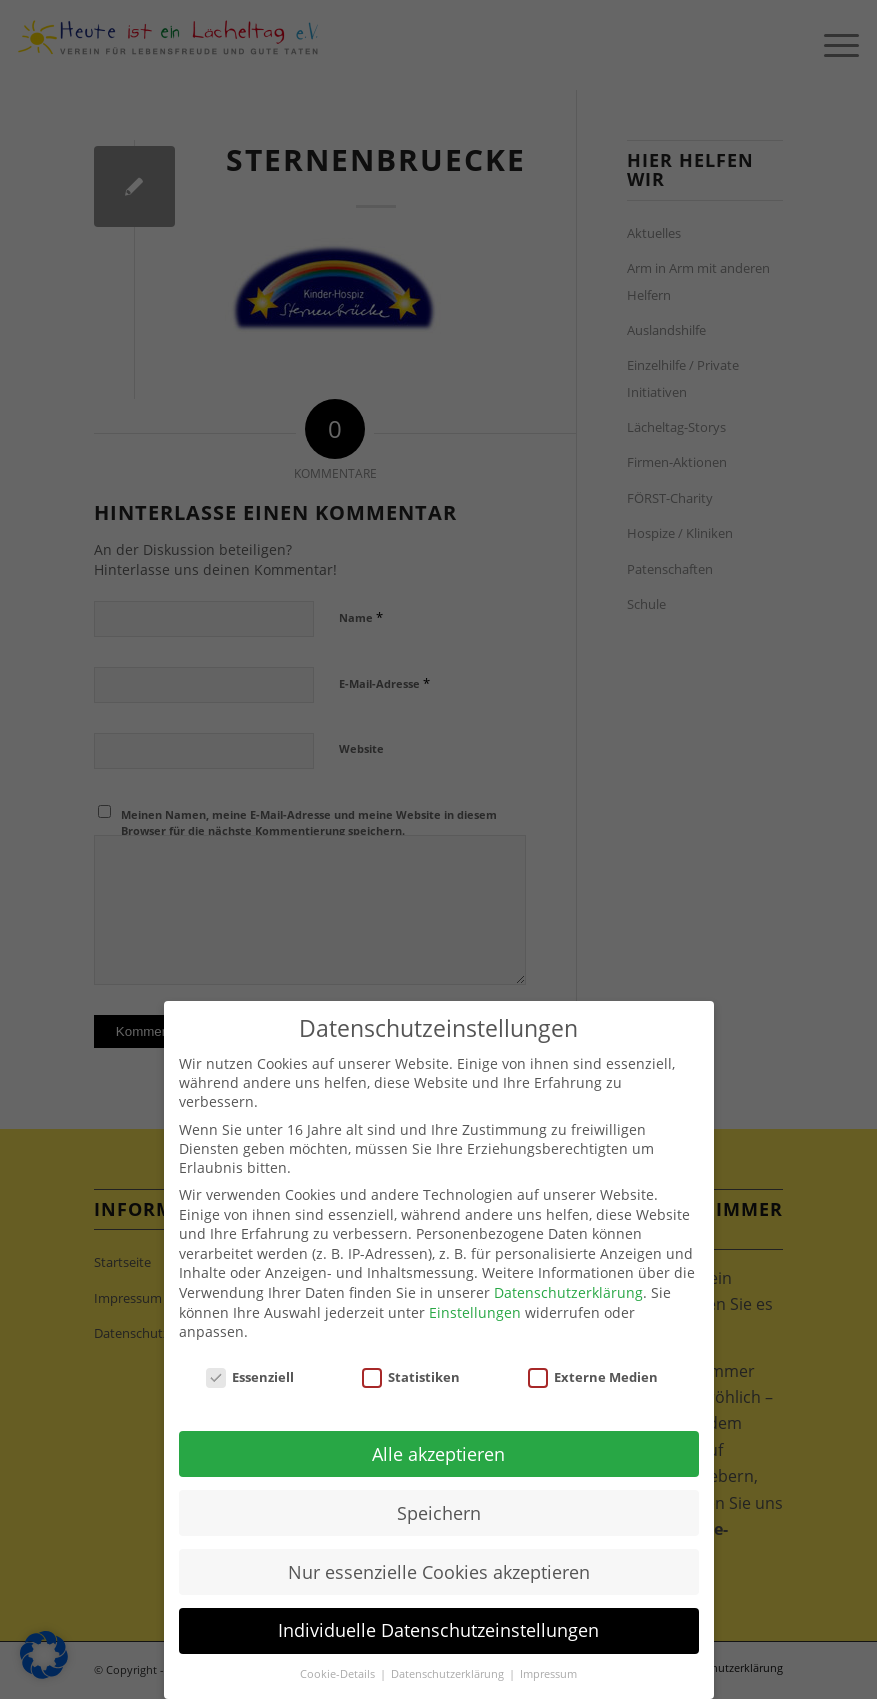  I want to click on Individuelle Datenschutzeinstellungen [button], so click(438, 1630).